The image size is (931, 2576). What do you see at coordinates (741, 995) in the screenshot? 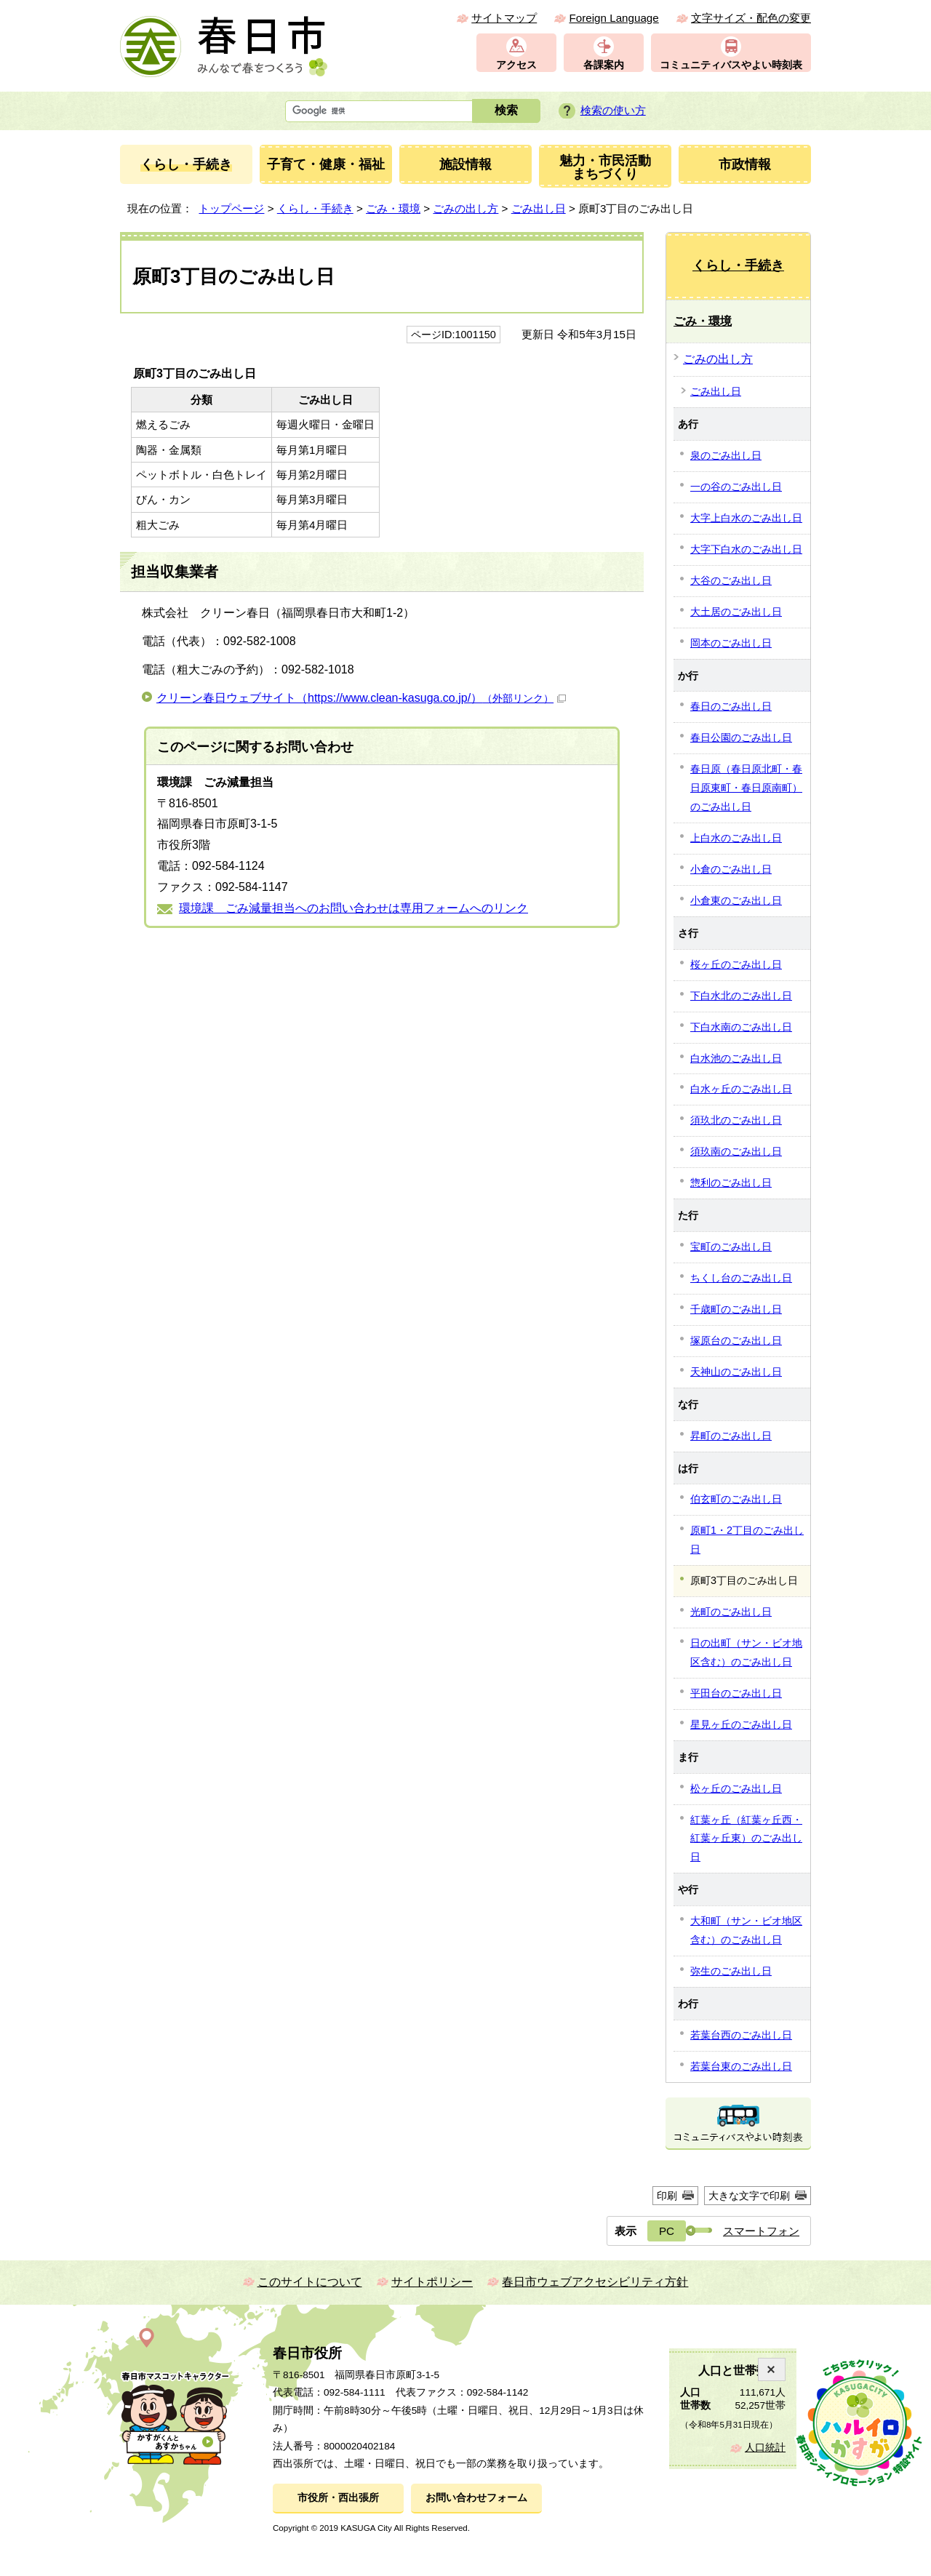
I see `下白水北のごみ出し日` at bounding box center [741, 995].